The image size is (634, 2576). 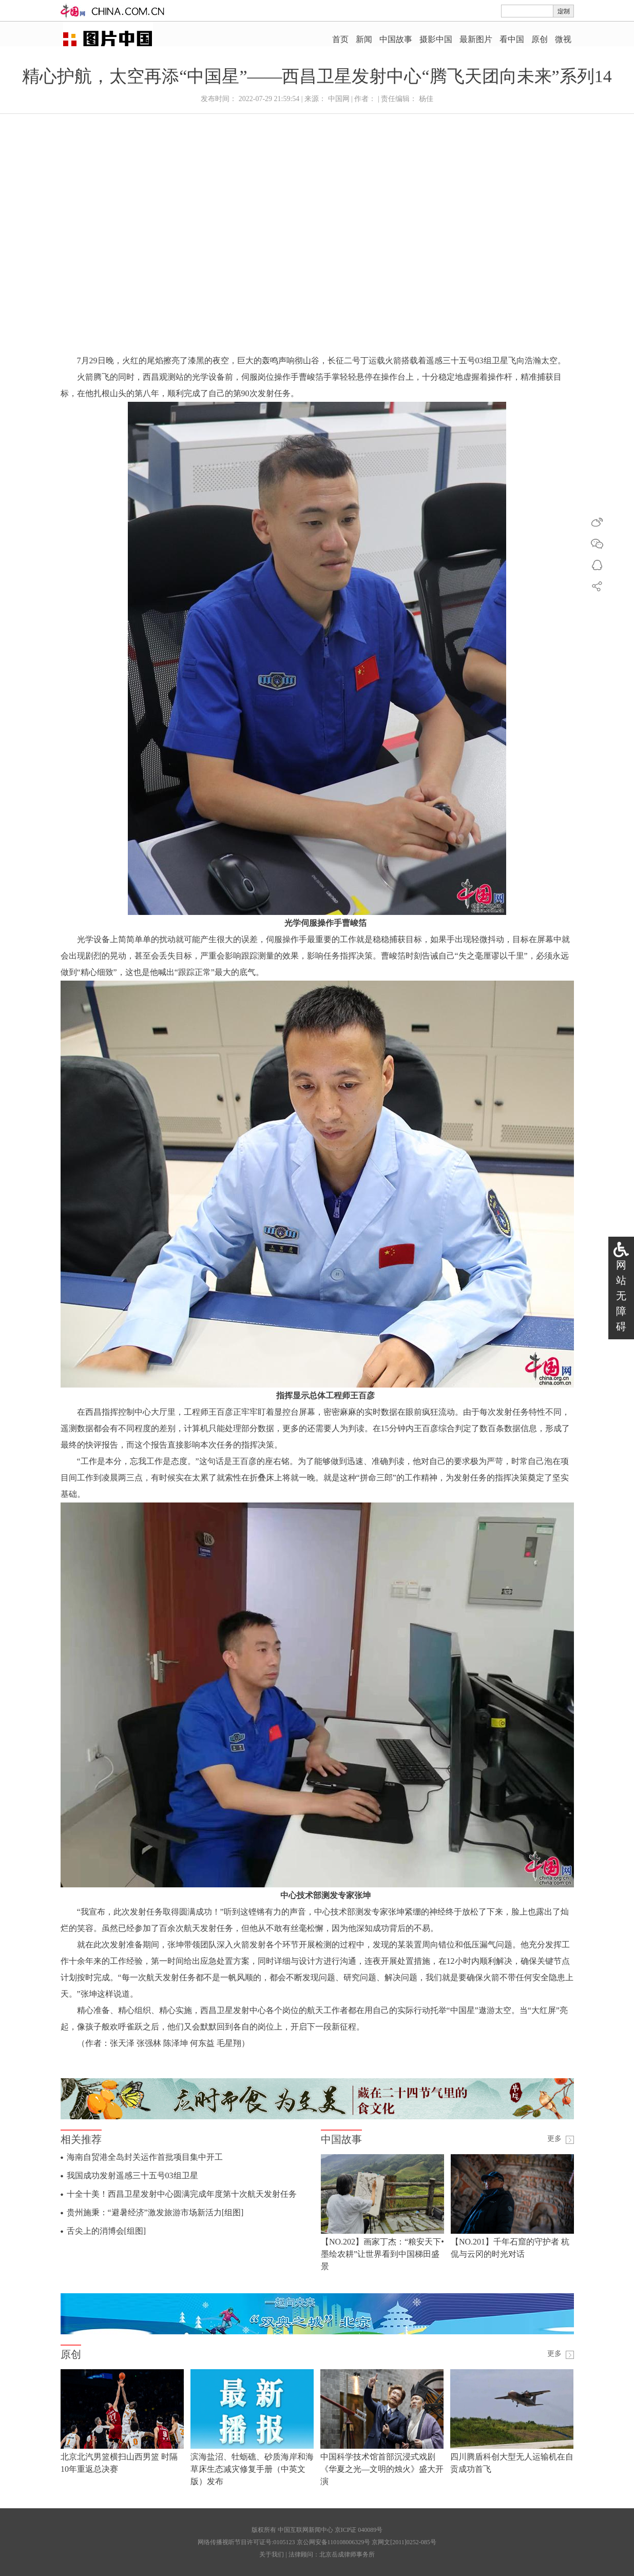 What do you see at coordinates (145, 2157) in the screenshot?
I see `海南自贸港全岛封关运作首批项目集中开工` at bounding box center [145, 2157].